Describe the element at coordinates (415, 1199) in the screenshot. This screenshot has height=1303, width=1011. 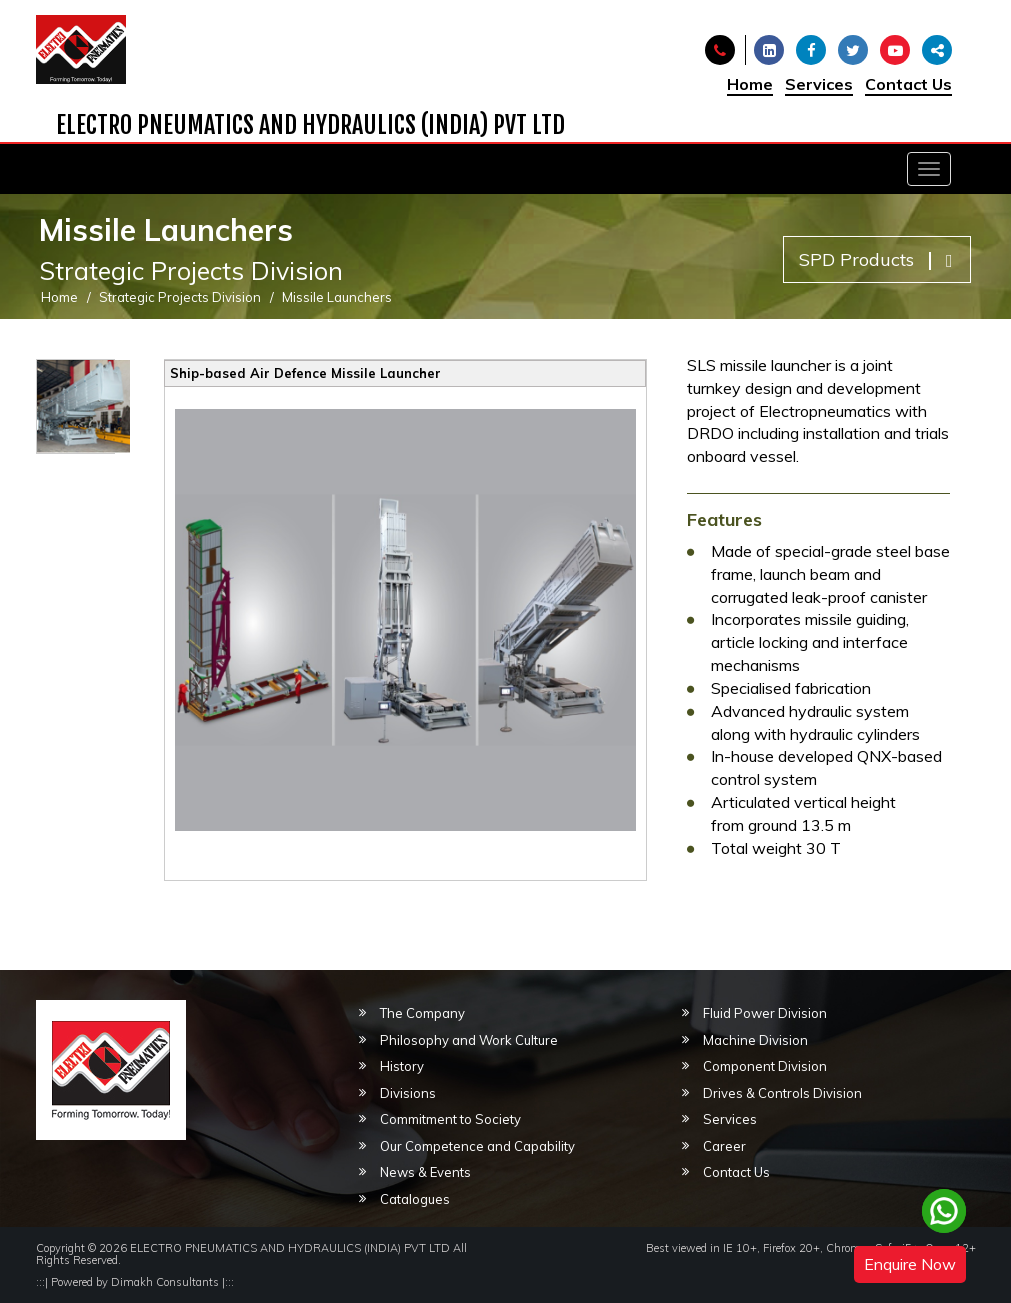
I see `Catalogues` at that location.